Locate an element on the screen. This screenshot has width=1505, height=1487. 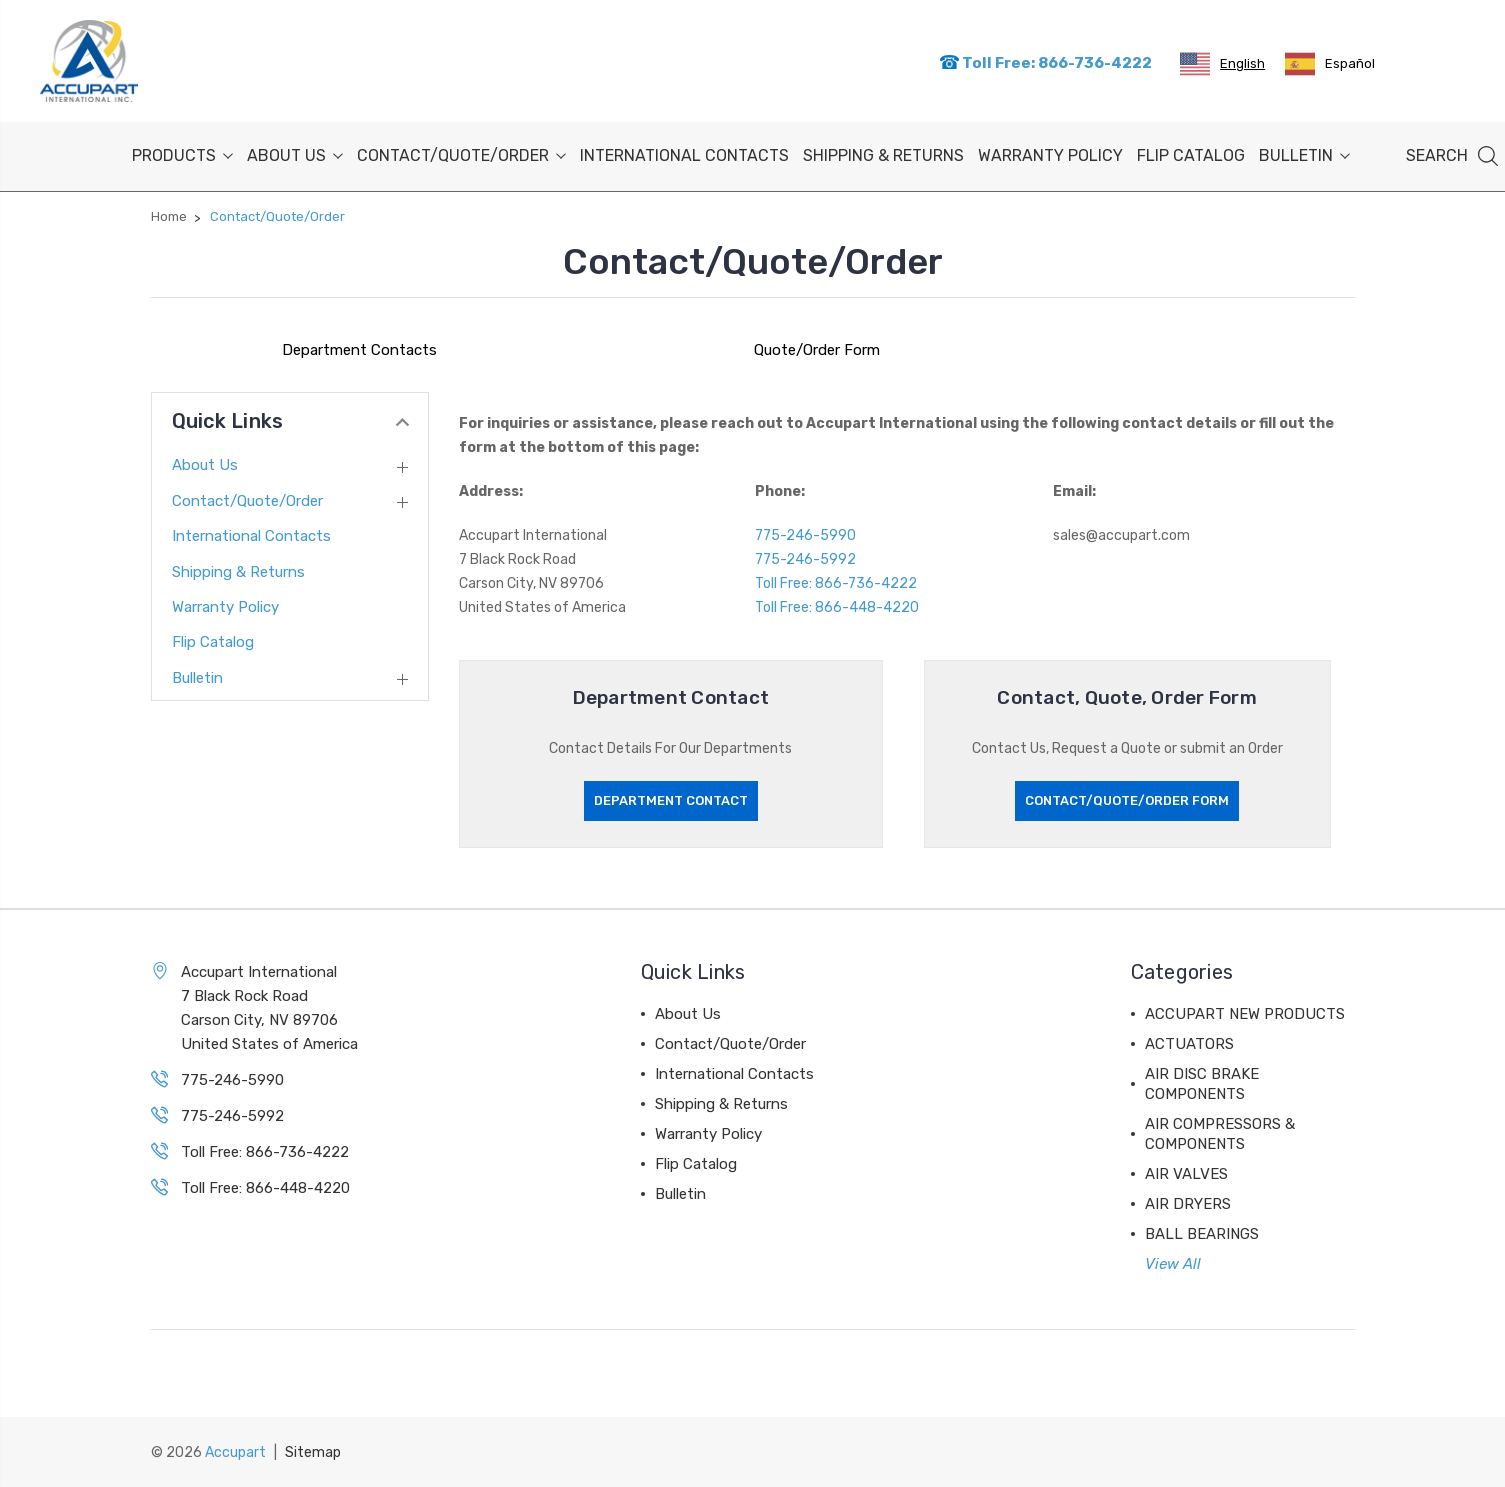
Quote/Order Form is located at coordinates (817, 350).